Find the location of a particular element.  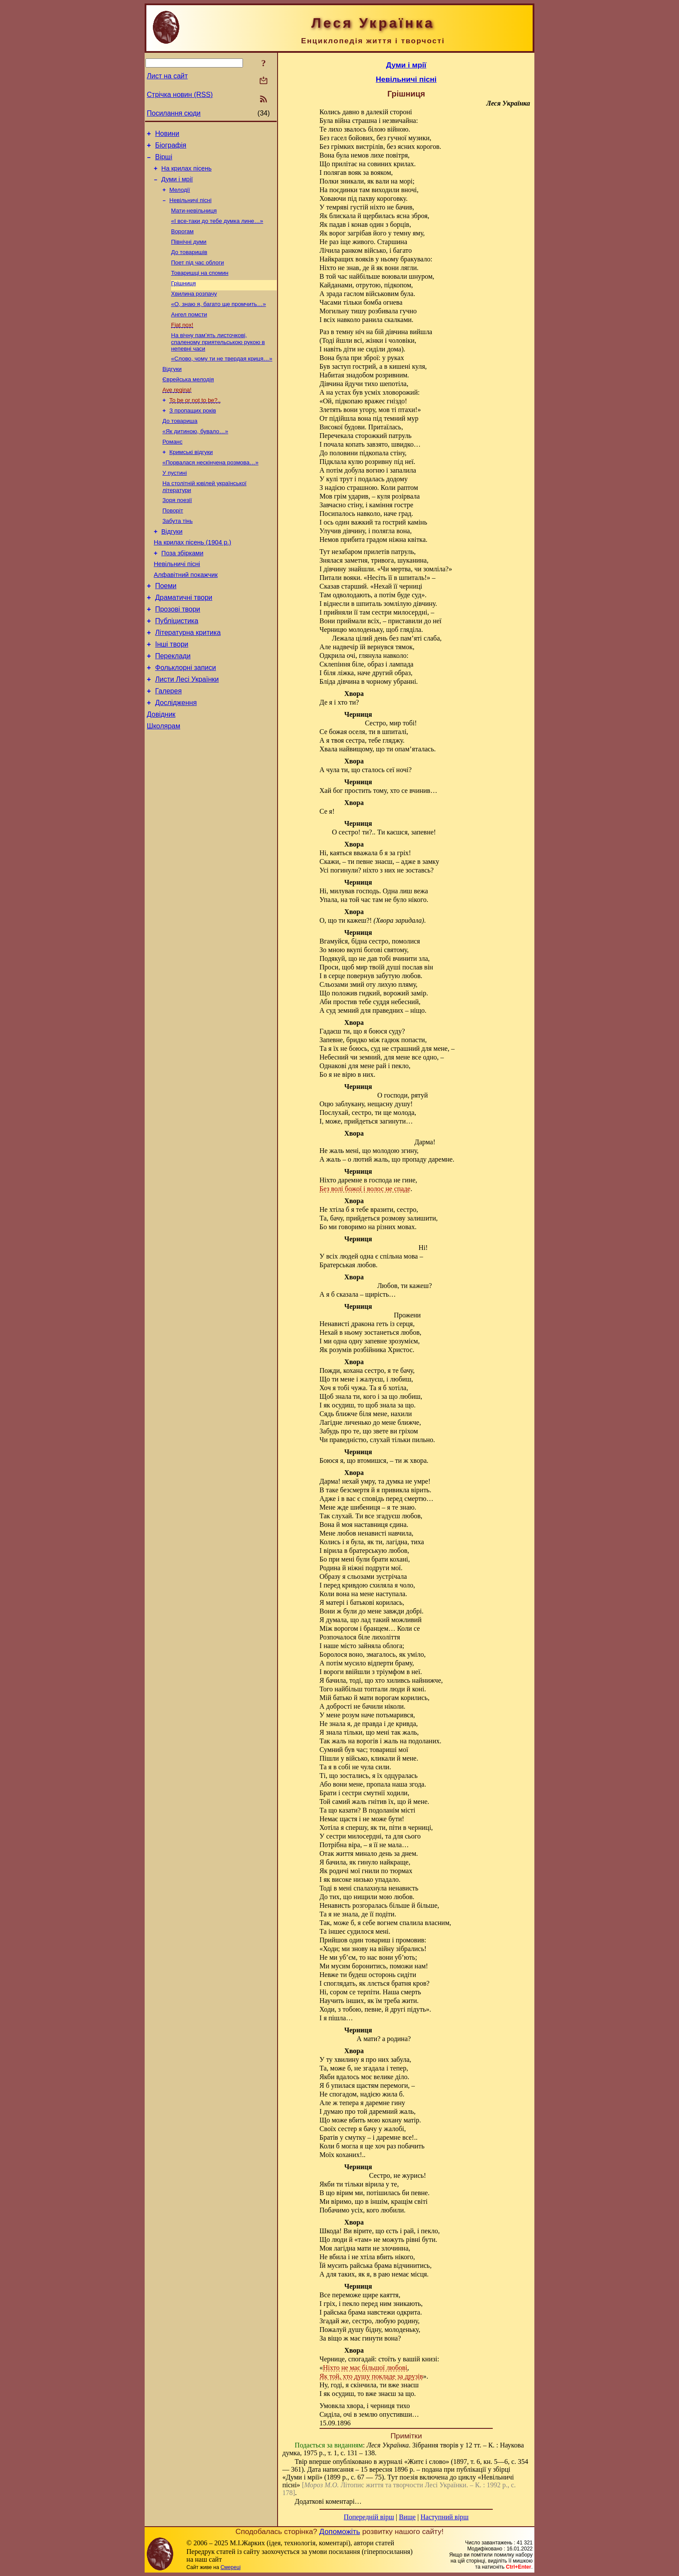

Мати-невільниця is located at coordinates (194, 219).